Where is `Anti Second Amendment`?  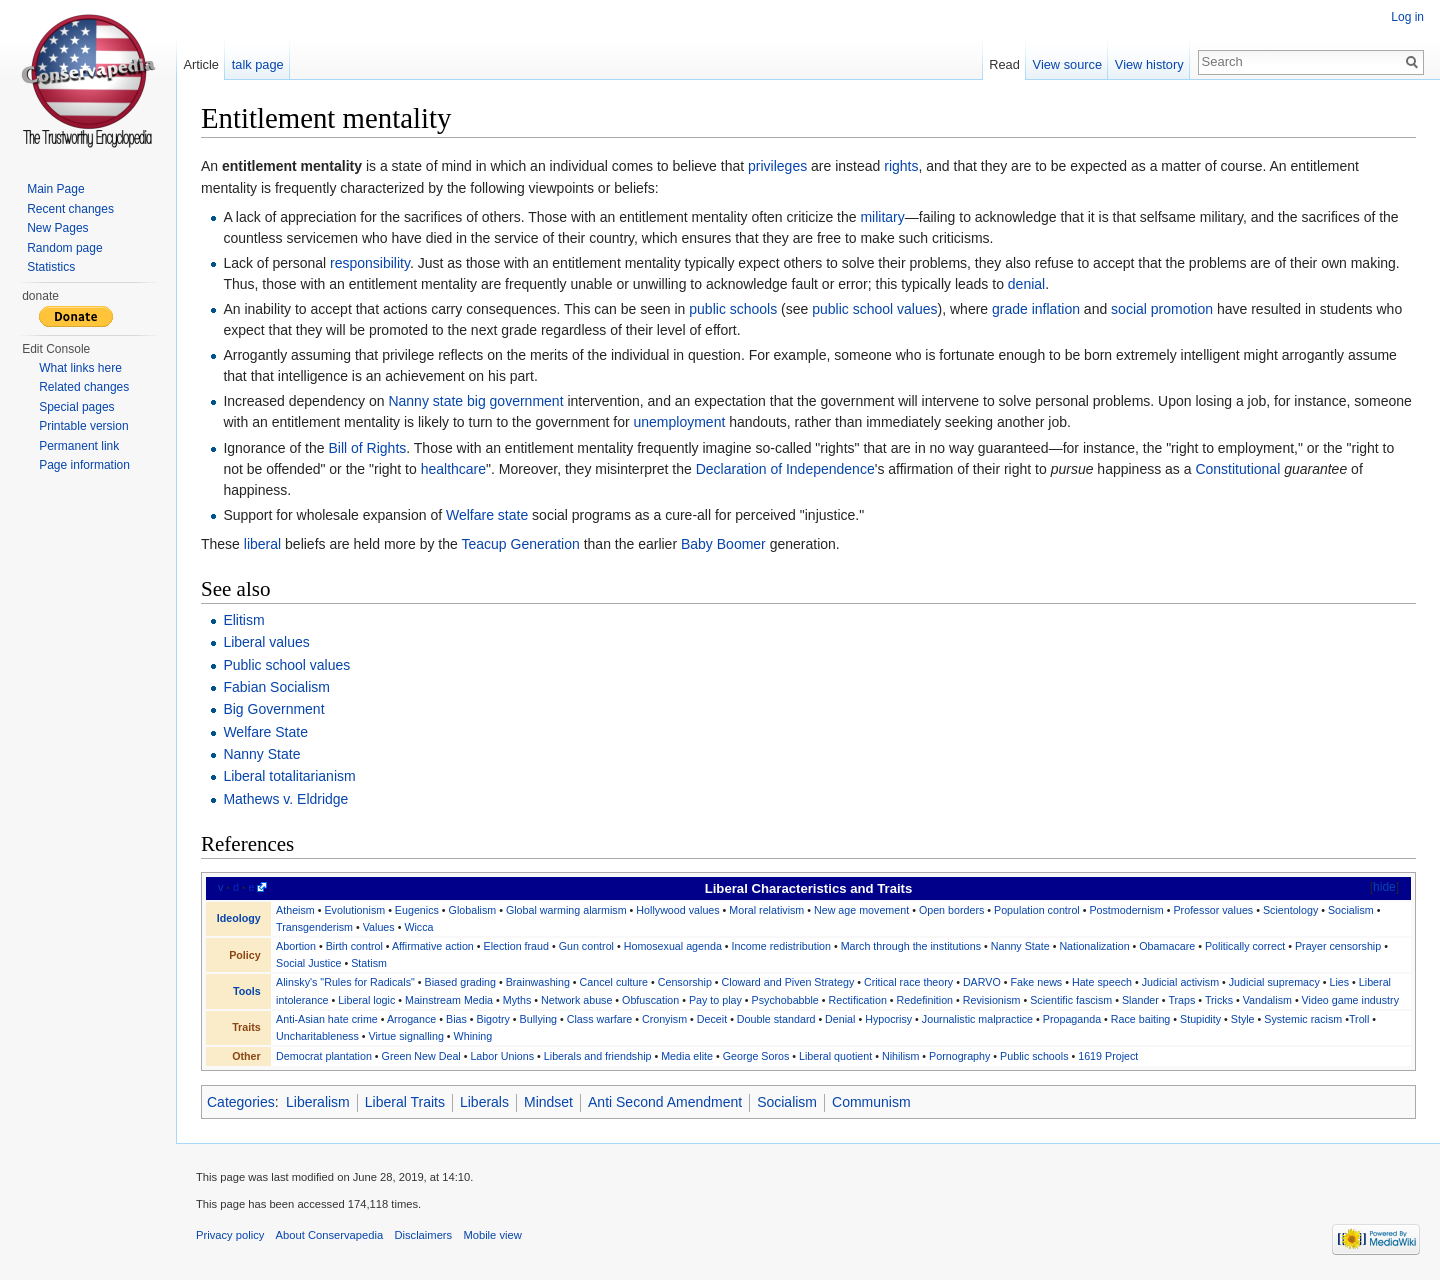
Anti Second Amendment is located at coordinates (665, 1102).